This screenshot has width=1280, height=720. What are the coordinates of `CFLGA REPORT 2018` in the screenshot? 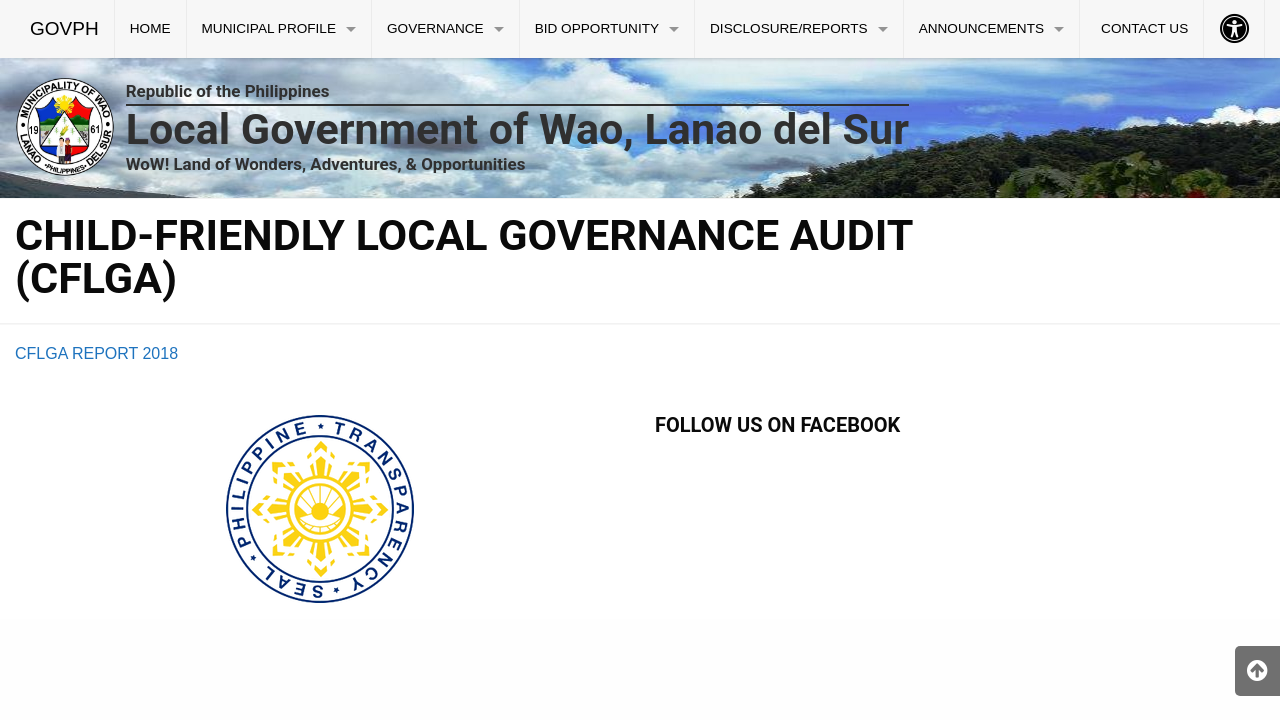 It's located at (96, 353).